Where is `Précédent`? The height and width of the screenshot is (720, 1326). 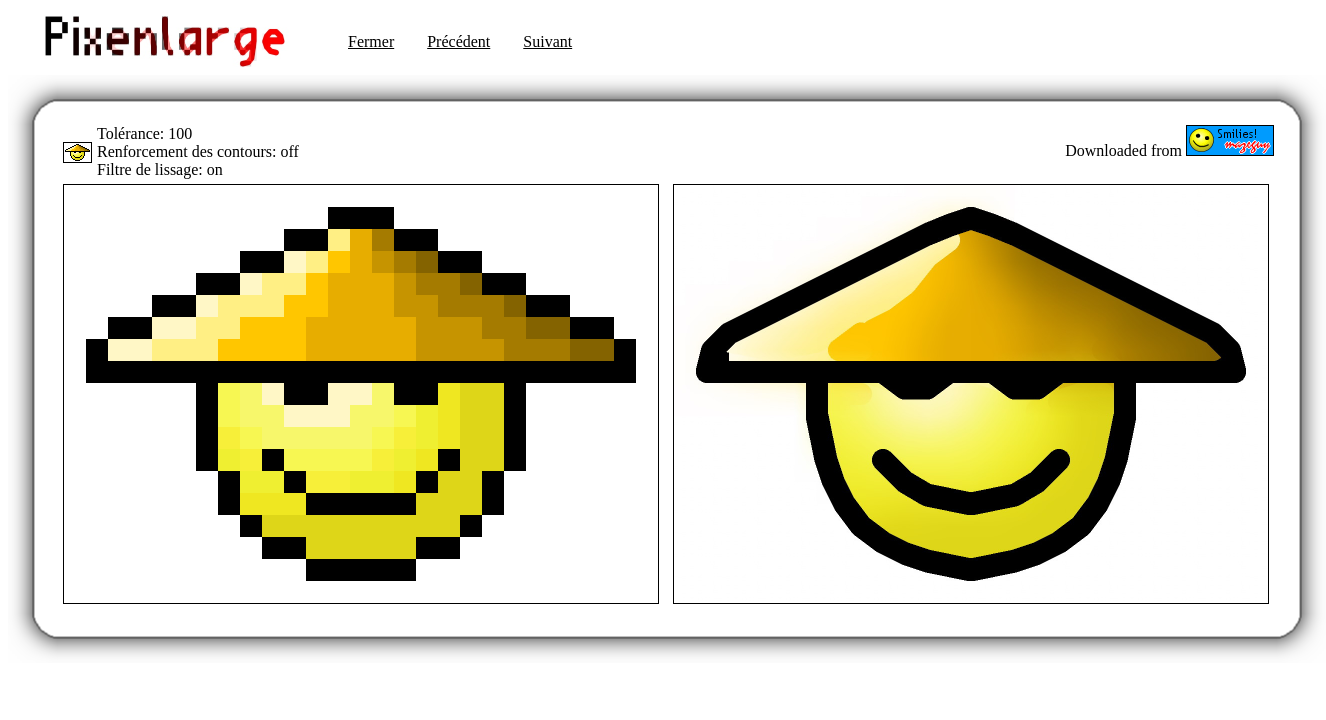 Précédent is located at coordinates (458, 41).